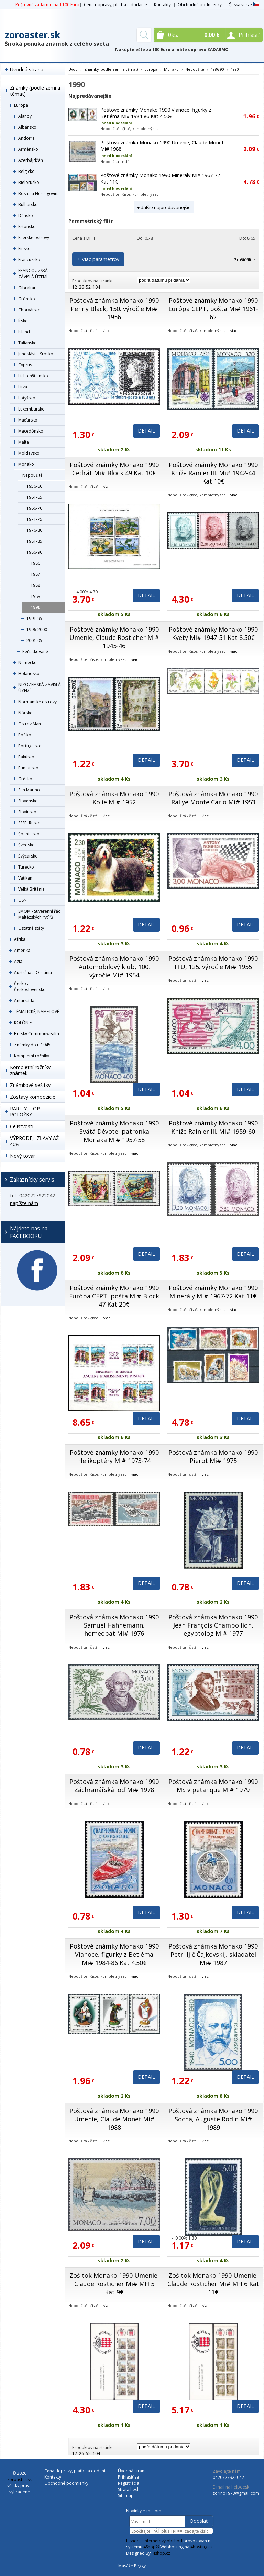 The height and width of the screenshot is (2576, 264). What do you see at coordinates (34, 519) in the screenshot?
I see `1971-75` at bounding box center [34, 519].